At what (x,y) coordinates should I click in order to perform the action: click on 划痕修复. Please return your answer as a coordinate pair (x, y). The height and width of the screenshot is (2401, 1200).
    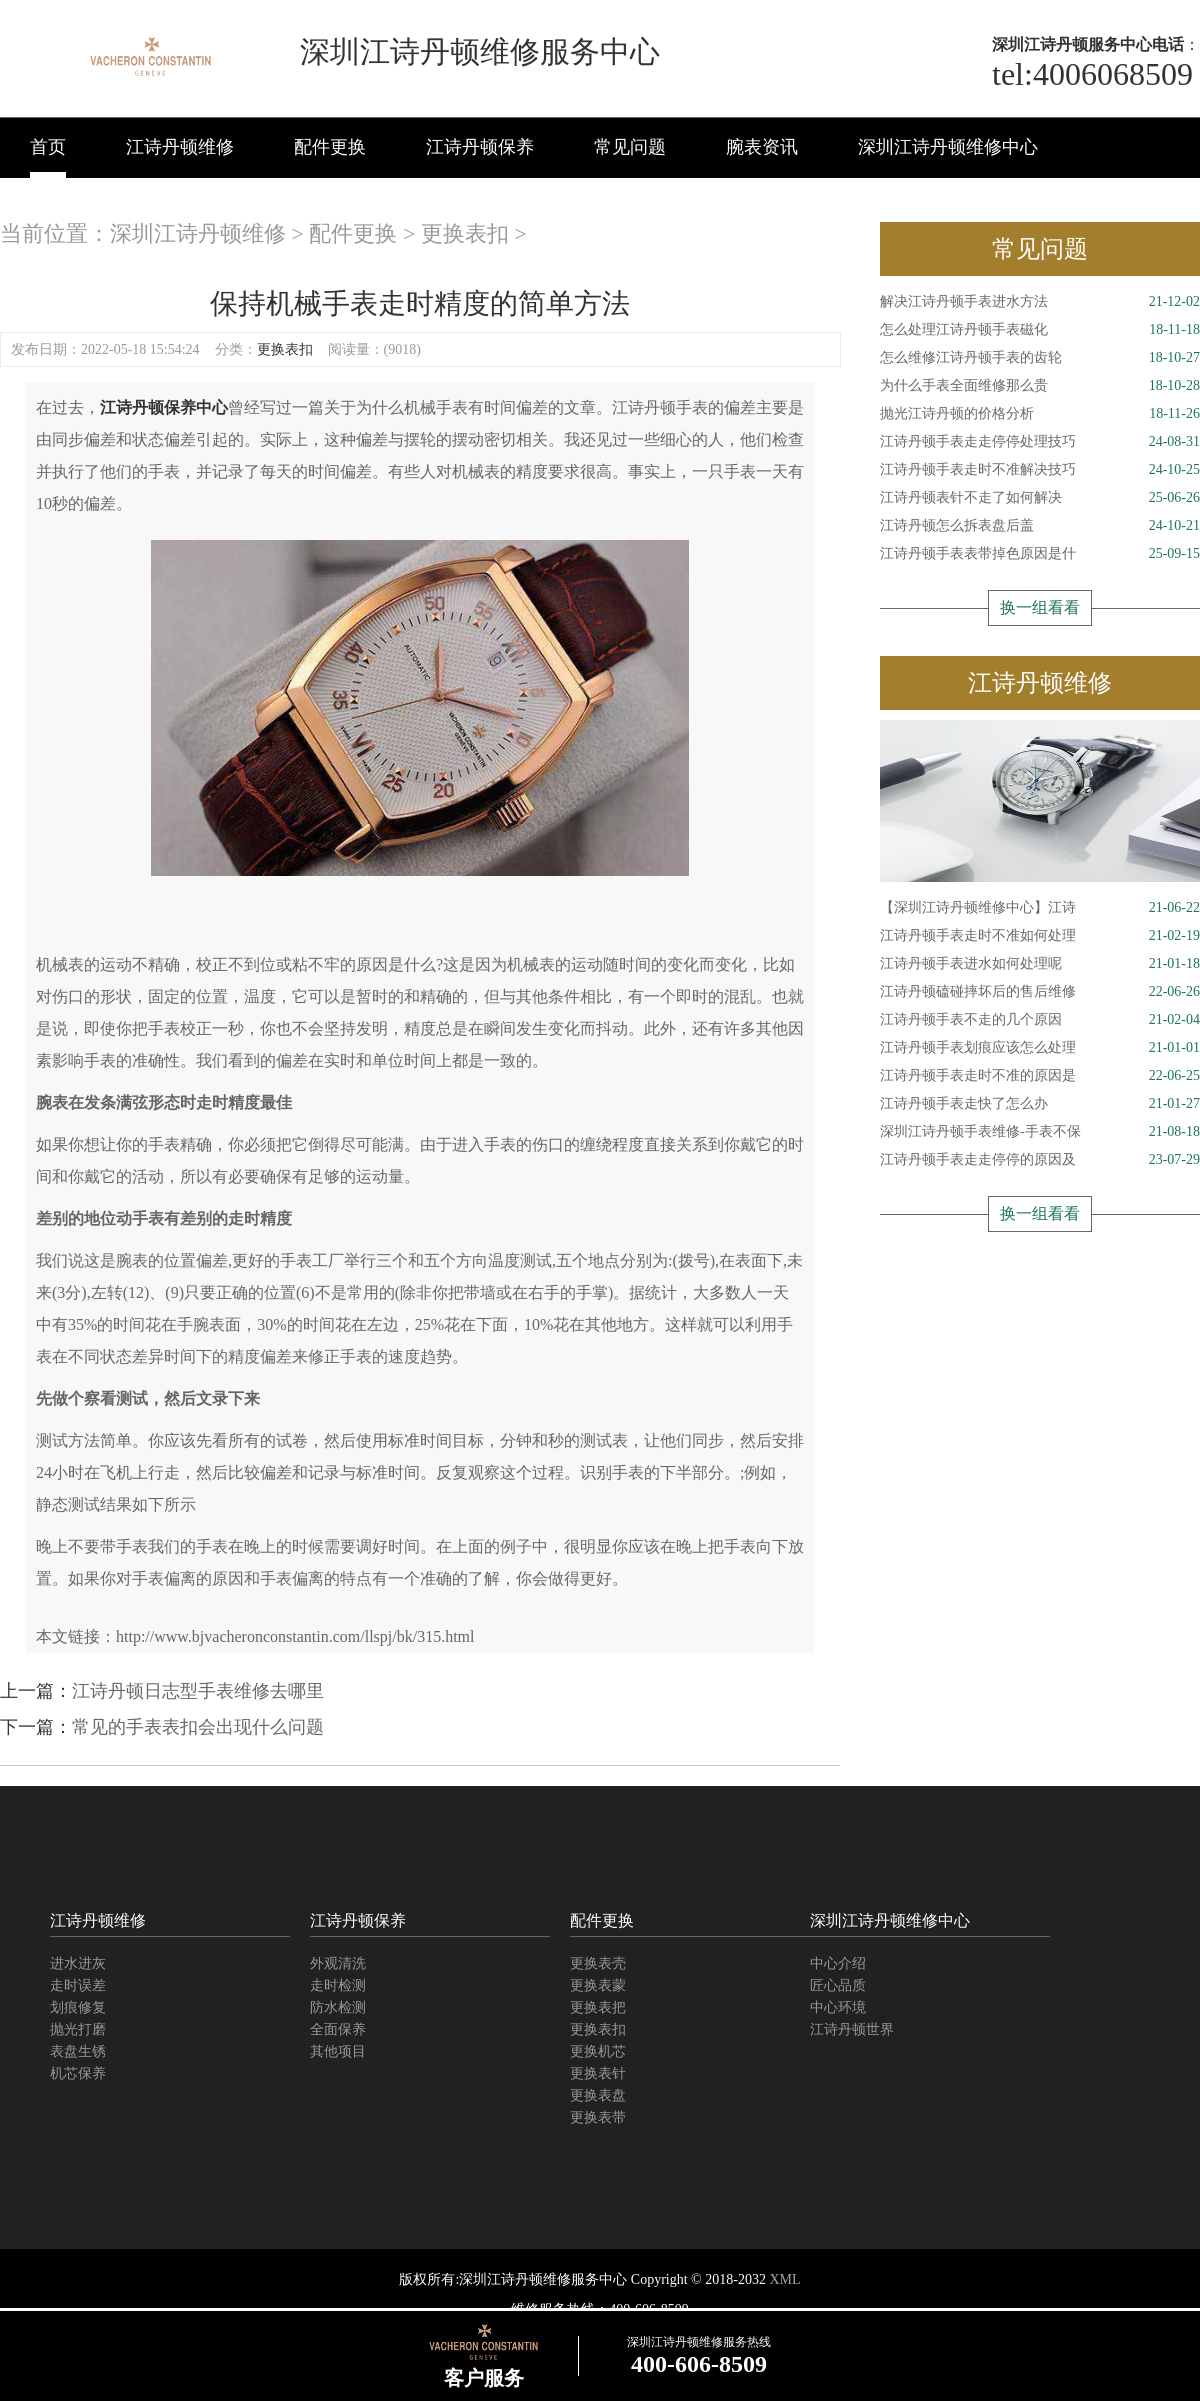
    Looking at the image, I should click on (78, 2007).